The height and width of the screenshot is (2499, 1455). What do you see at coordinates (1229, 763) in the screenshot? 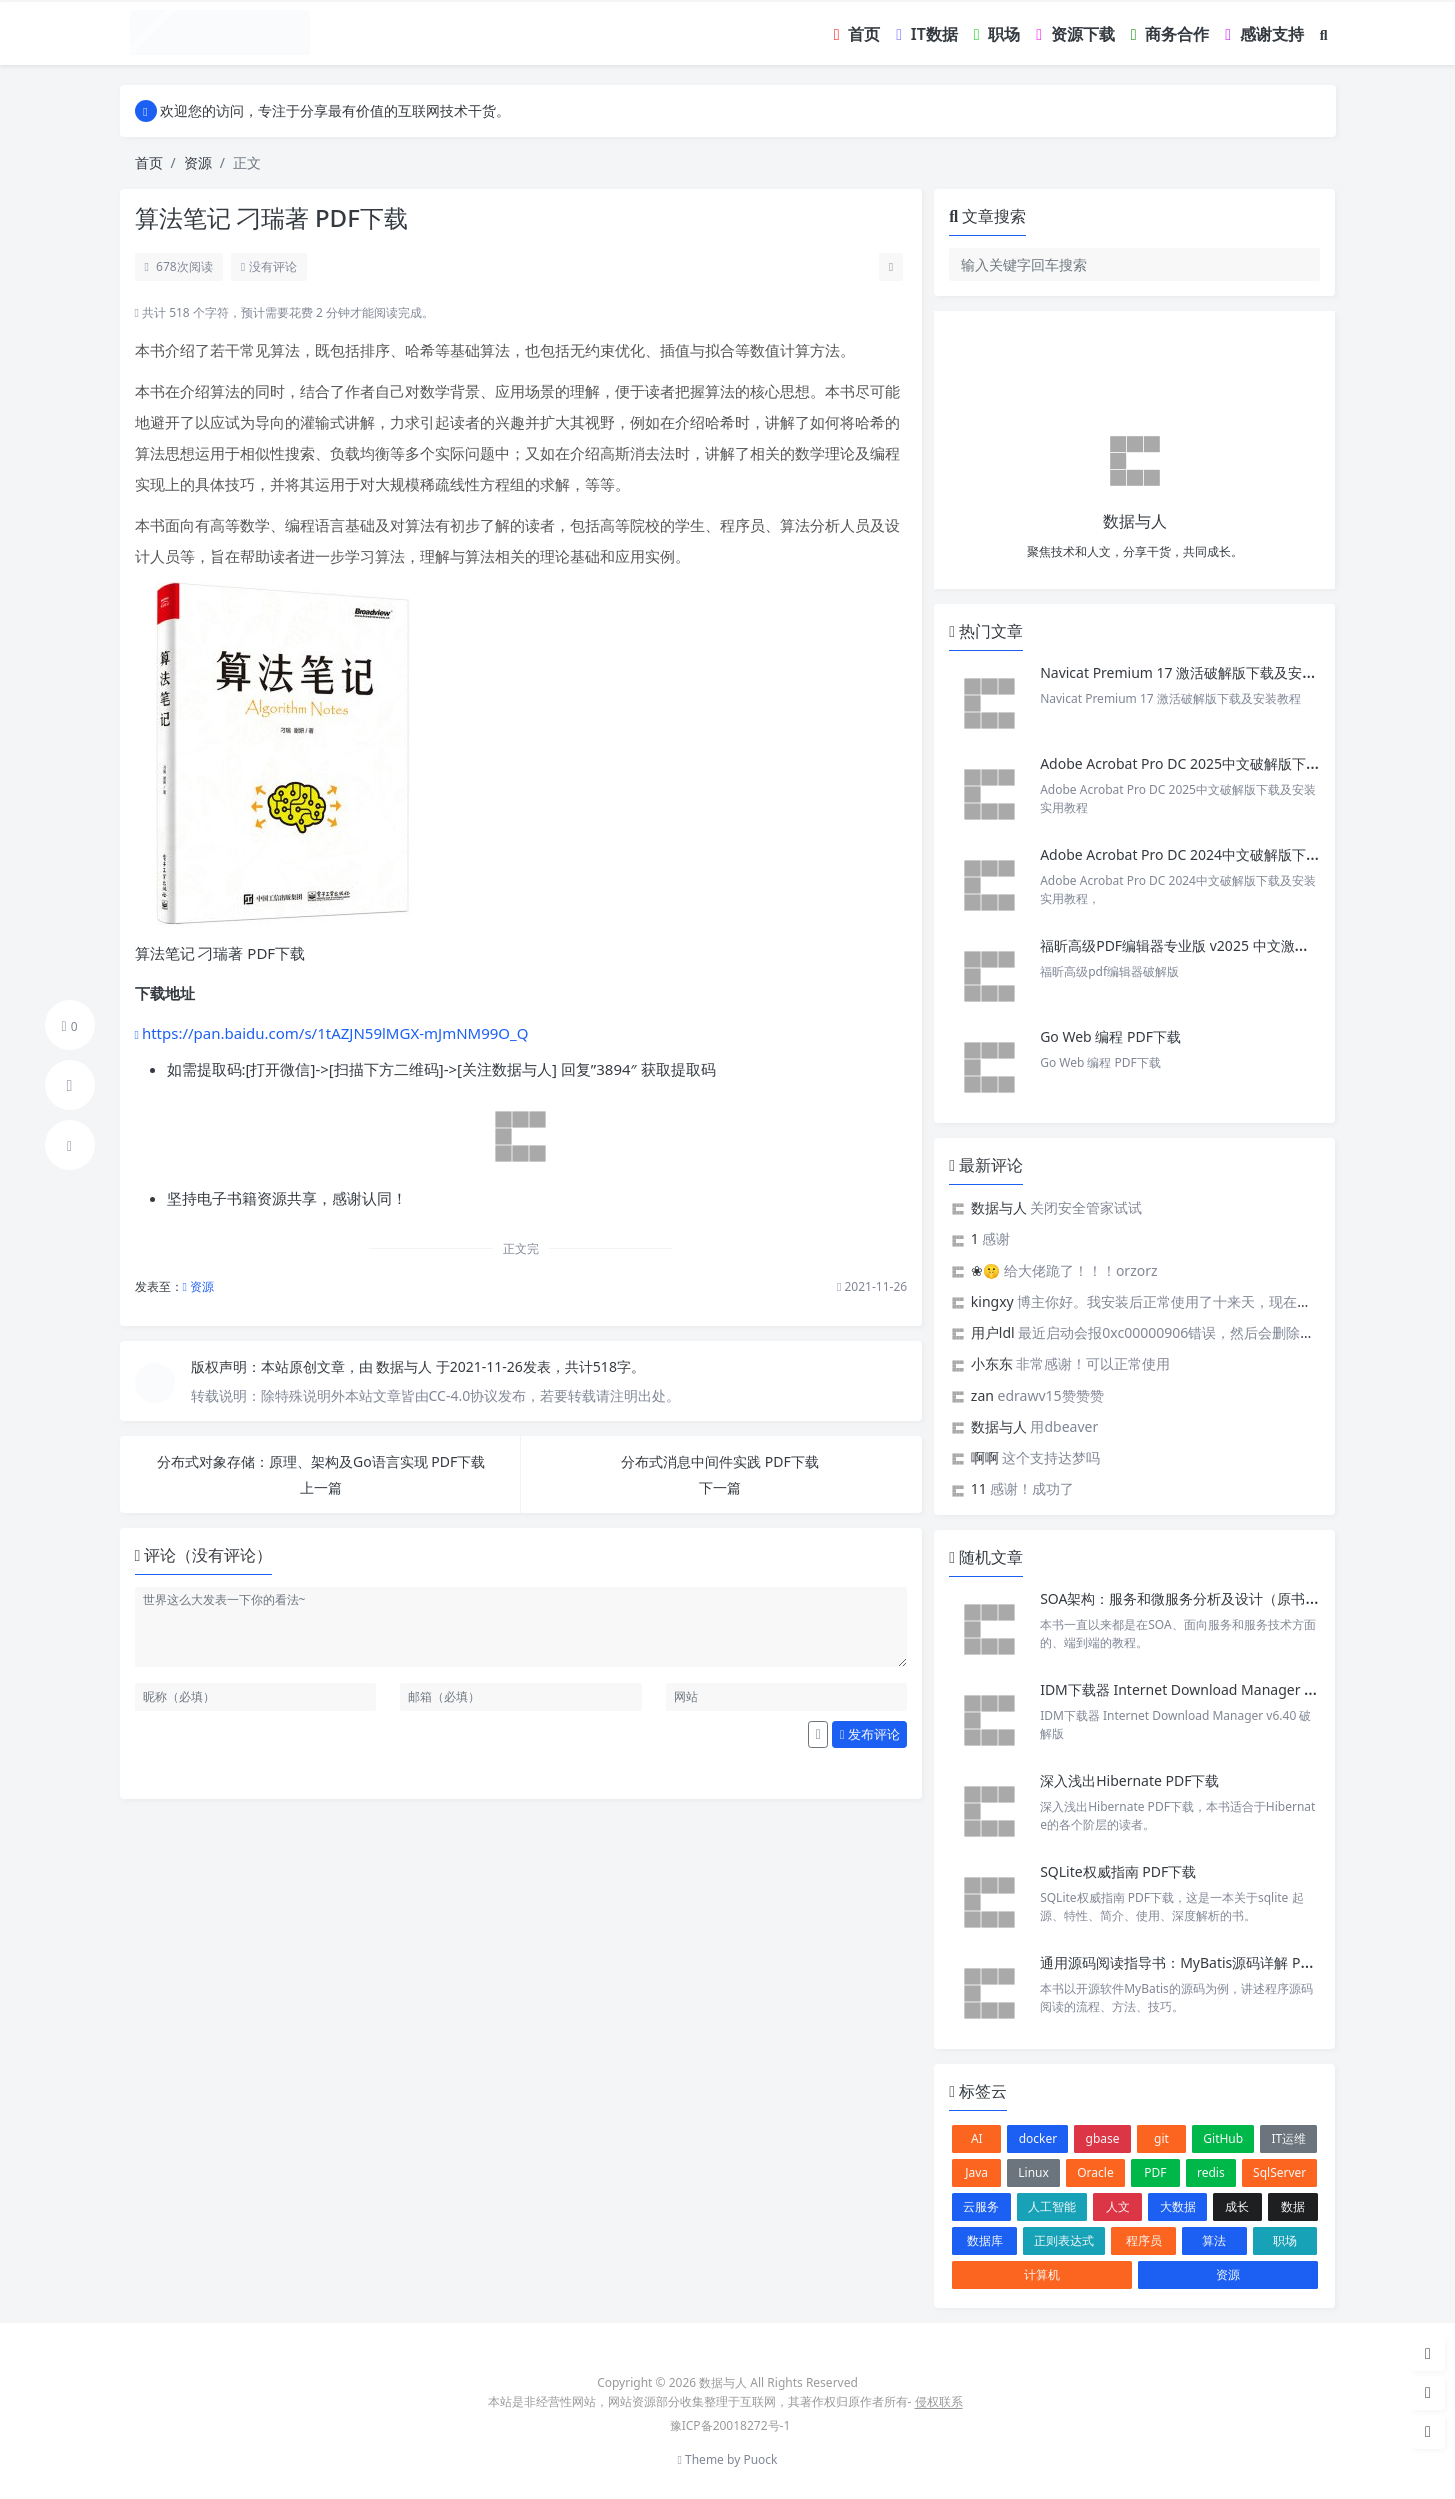
I see `Adobe Acrobat Pro DC 2025中文破解版下载及安装实用教程` at bounding box center [1229, 763].